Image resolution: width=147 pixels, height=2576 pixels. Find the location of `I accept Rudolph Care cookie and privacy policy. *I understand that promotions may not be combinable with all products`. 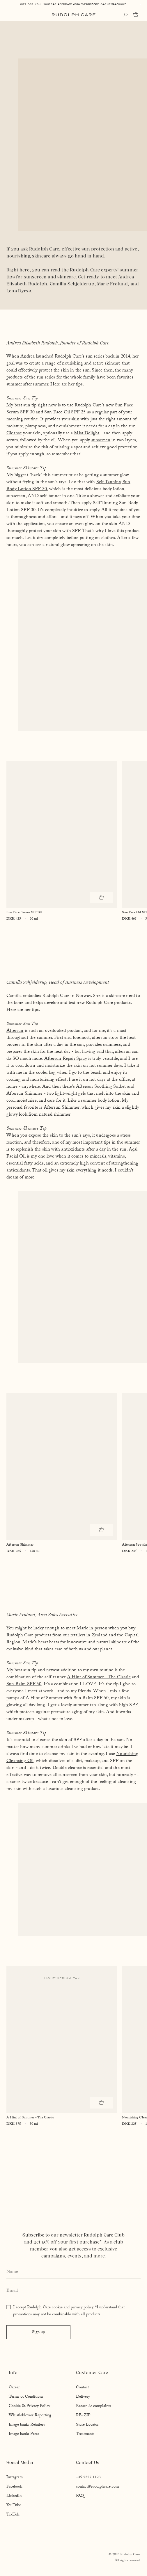

I accept Rudolph Care cookie and privacy policy. *I understand that promotions may not be combinable with all products is located at coordinates (69, 2311).